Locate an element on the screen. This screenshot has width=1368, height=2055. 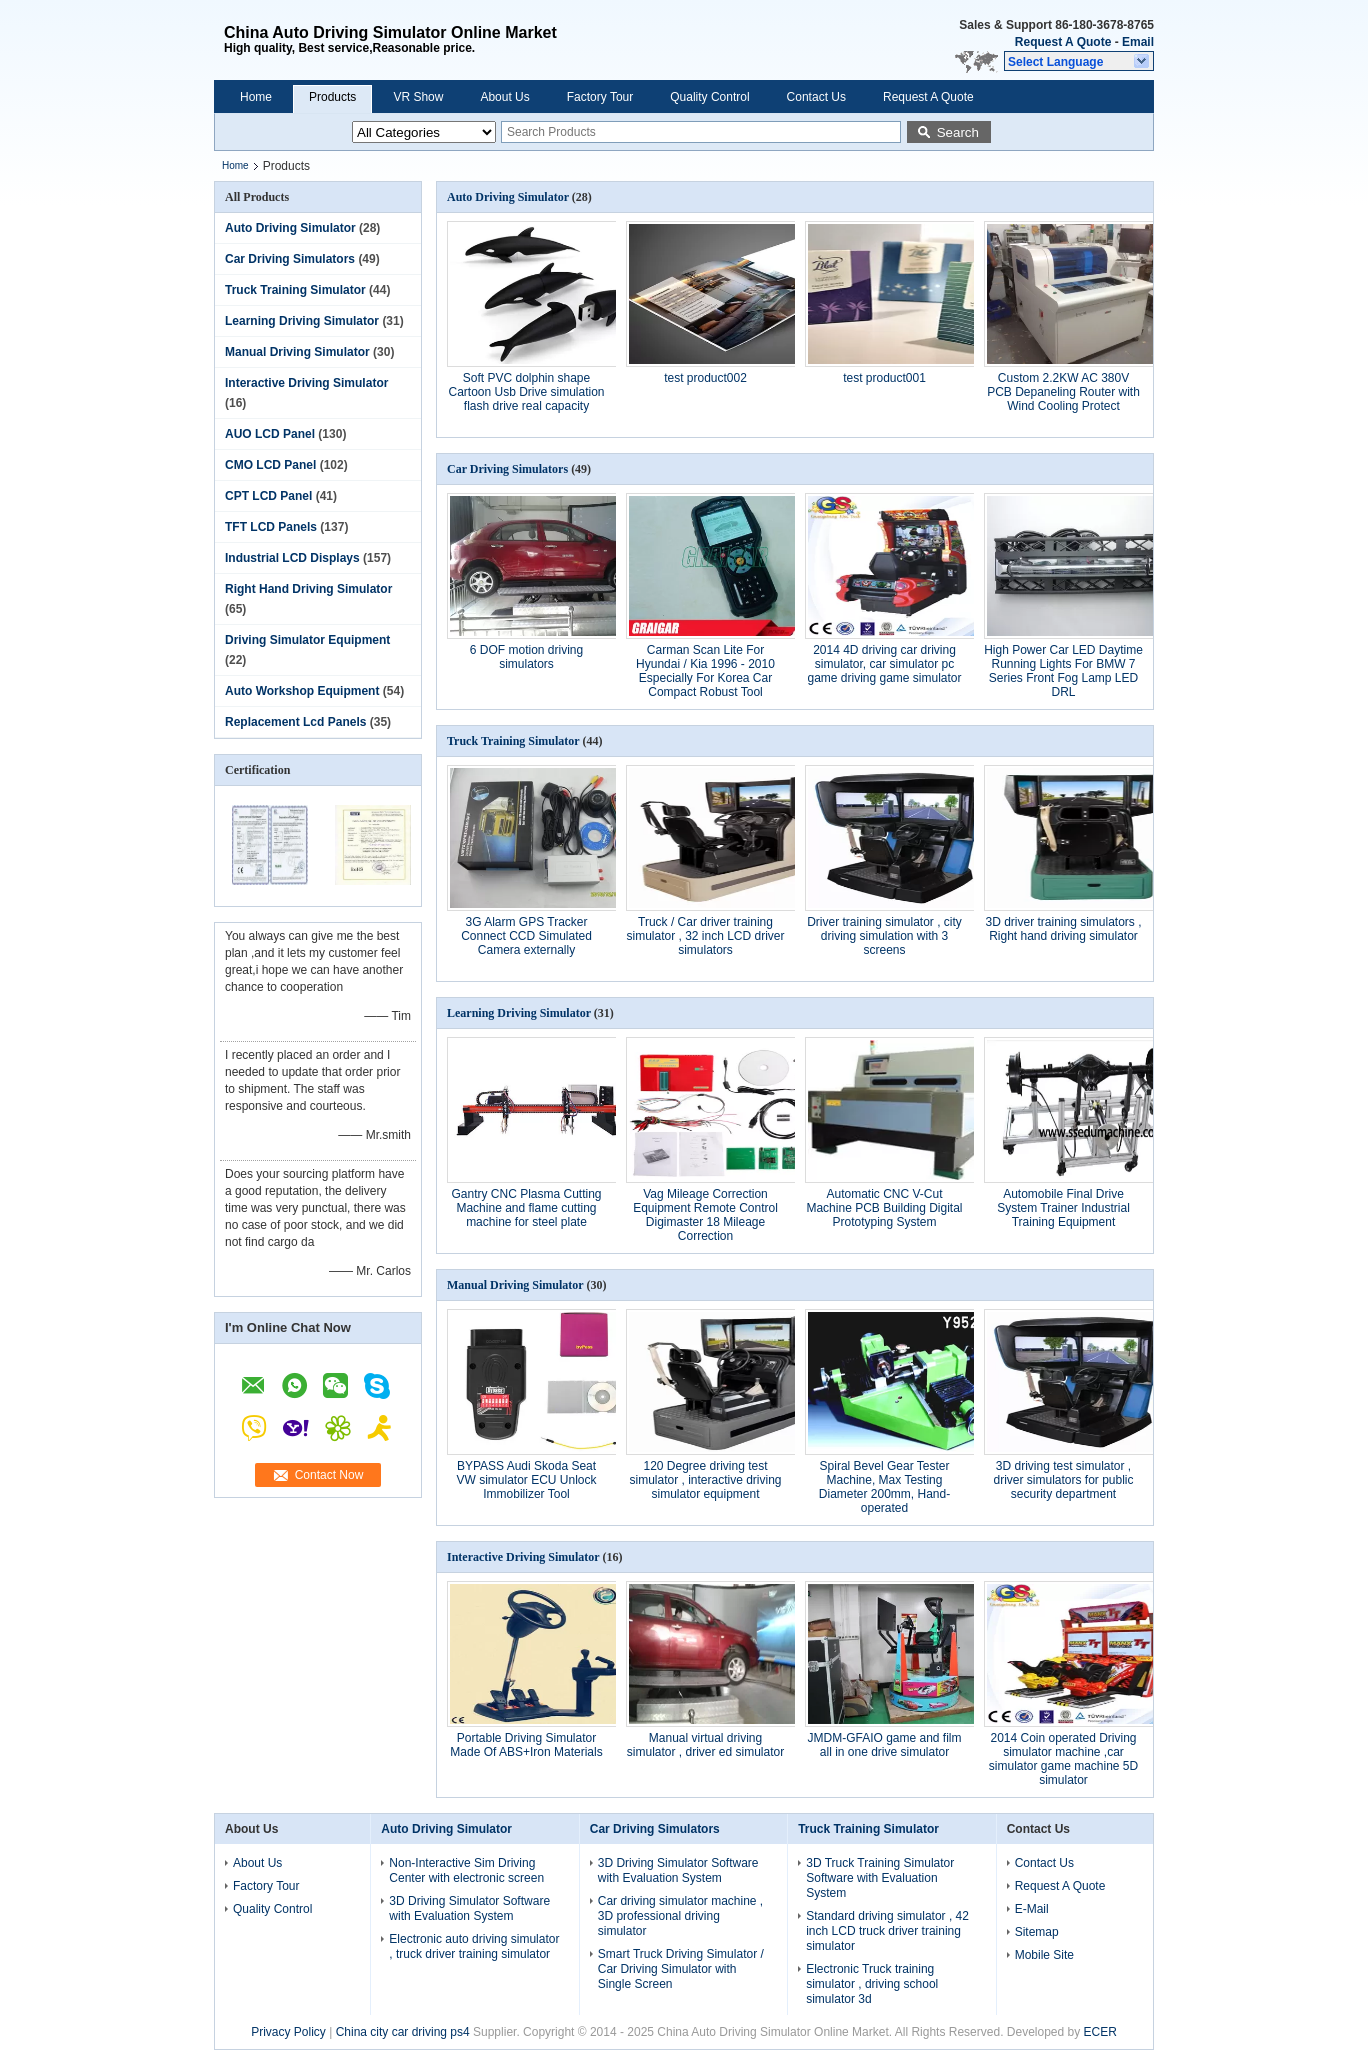
Portable Driving Simulator Made Of ABS+Iron Materials is located at coordinates (526, 1745).